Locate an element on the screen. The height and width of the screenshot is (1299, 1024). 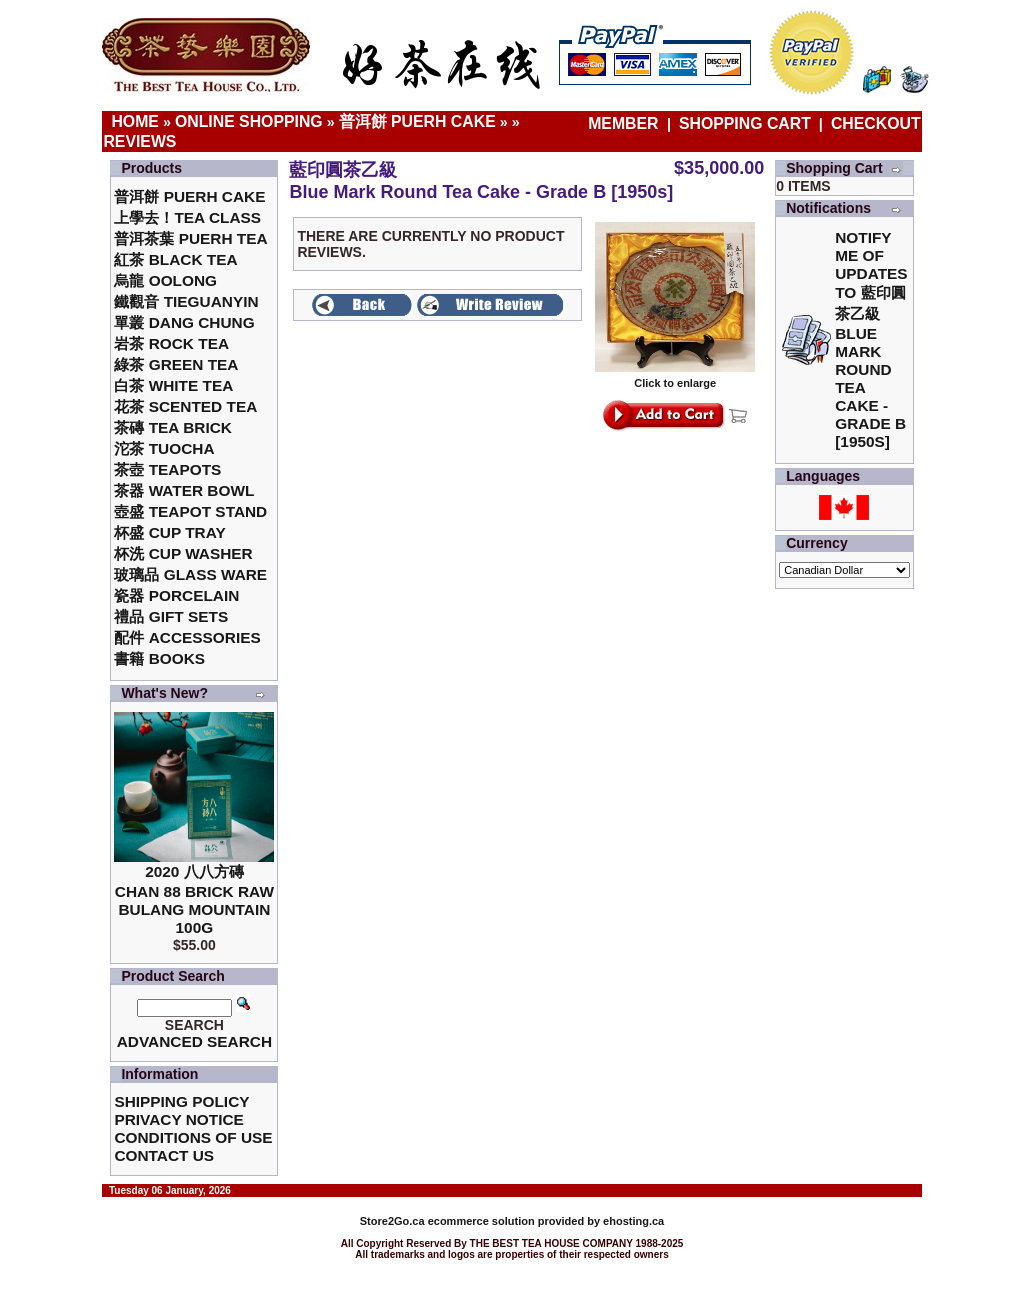
Privacy Notice is located at coordinates (178, 1119).